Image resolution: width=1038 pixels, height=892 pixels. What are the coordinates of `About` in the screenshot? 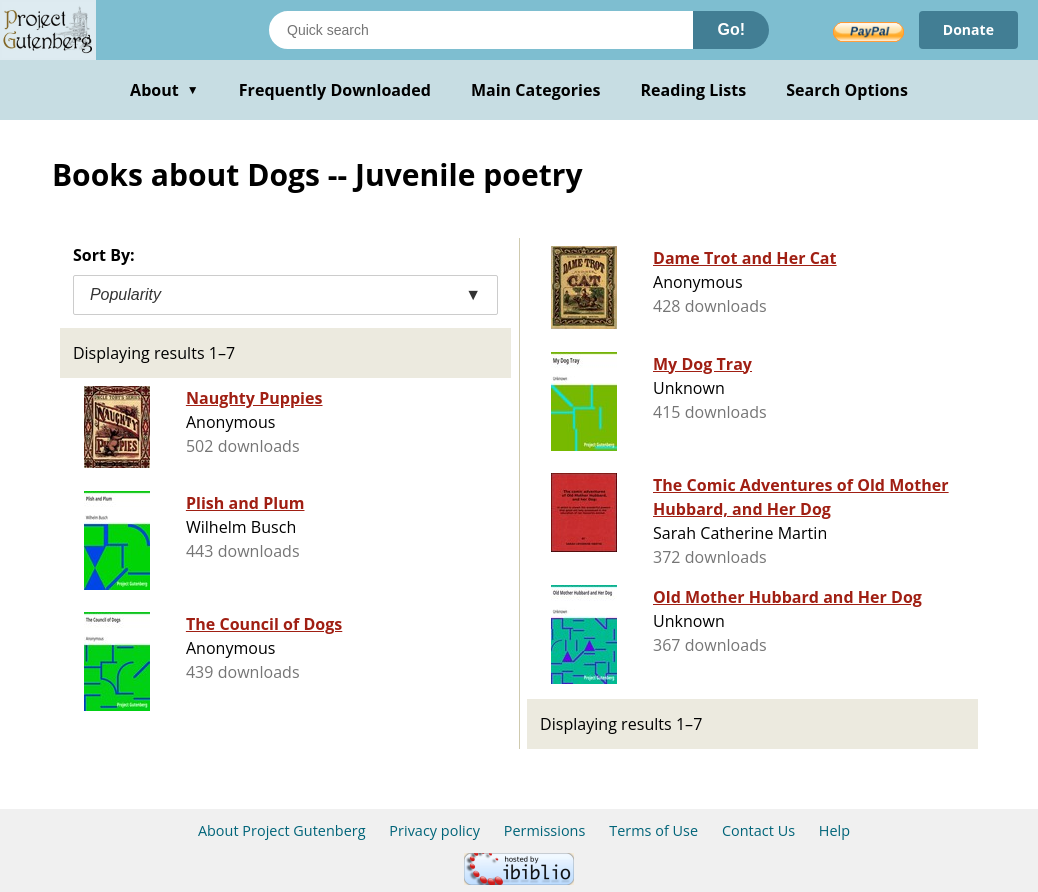 It's located at (164, 90).